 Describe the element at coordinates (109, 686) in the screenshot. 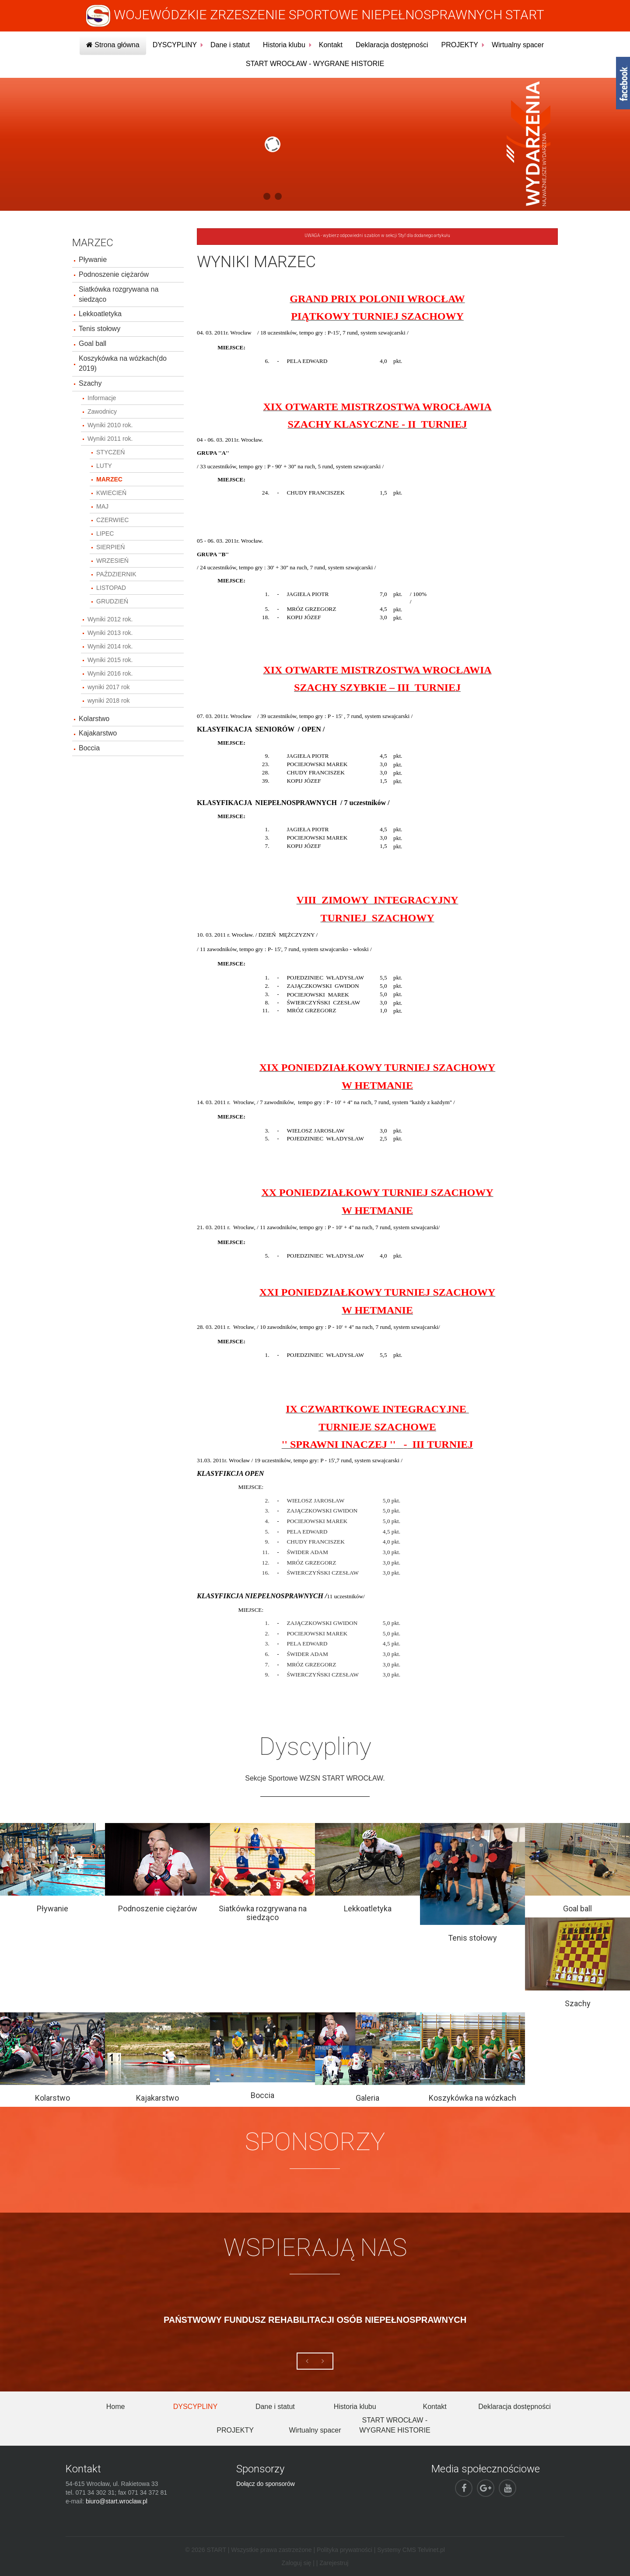

I see `wyniki 2017 rok` at that location.